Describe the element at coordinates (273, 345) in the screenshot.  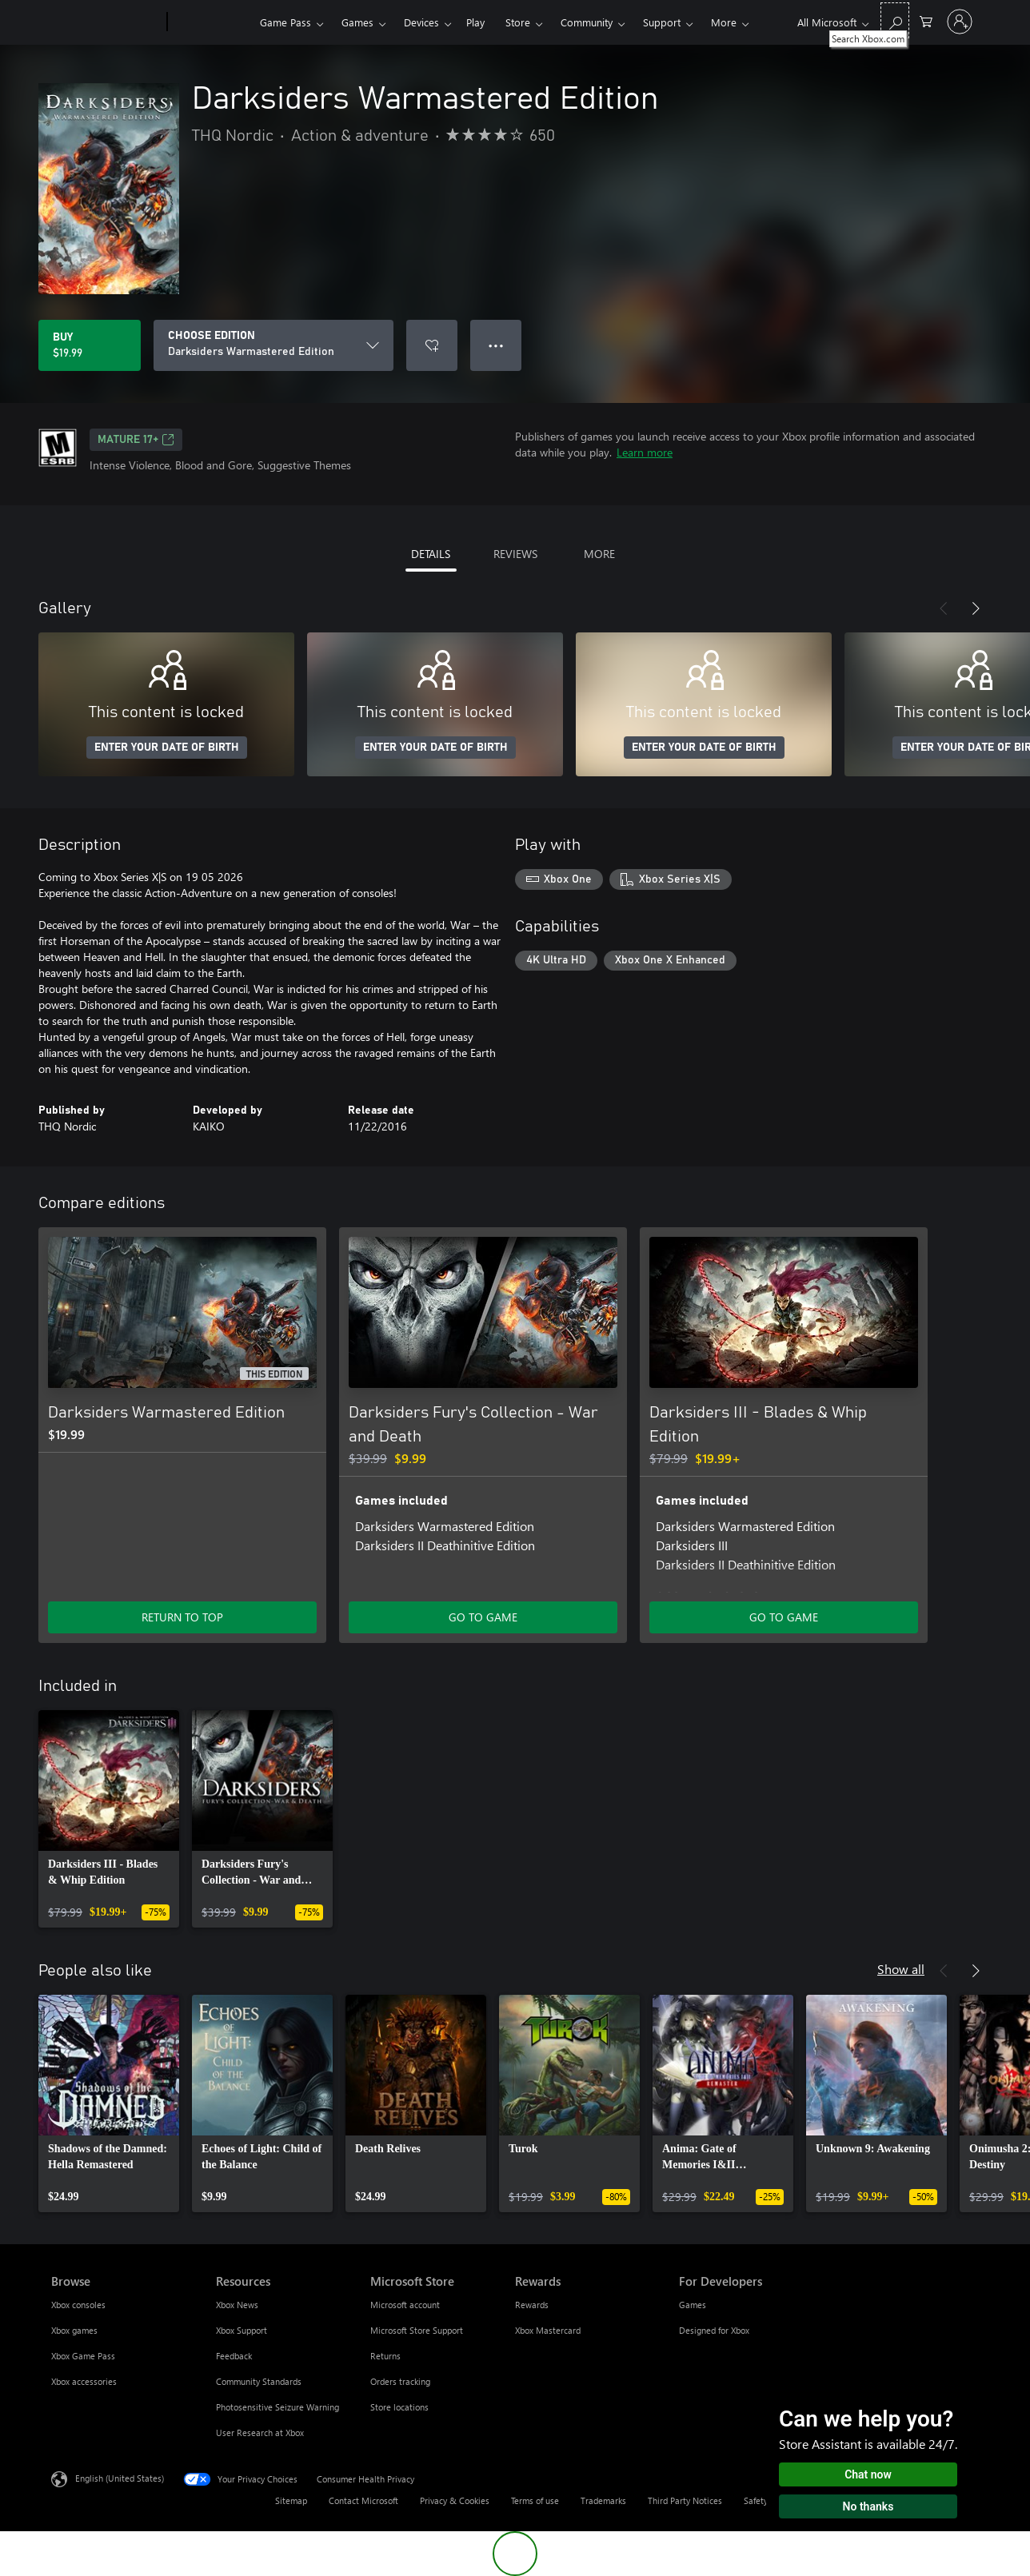
I see `[CHOOSE EDITION]` at that location.